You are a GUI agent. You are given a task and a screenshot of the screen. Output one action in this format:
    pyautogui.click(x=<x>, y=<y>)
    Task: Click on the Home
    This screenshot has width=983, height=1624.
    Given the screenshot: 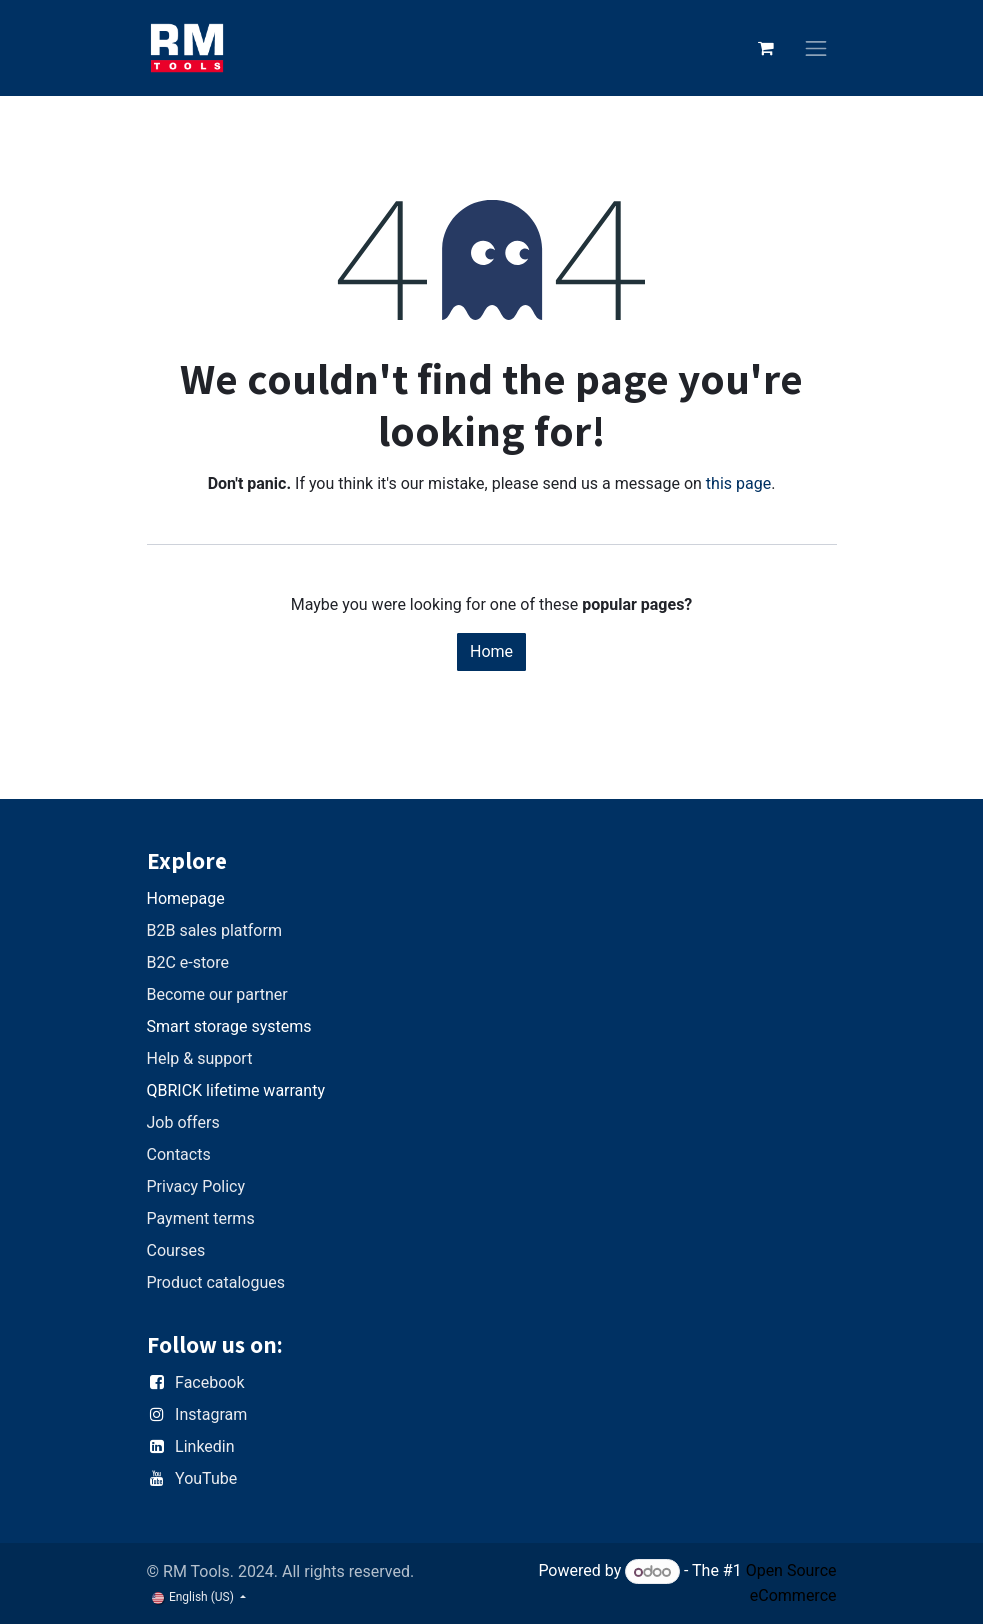 What is the action you would take?
    pyautogui.click(x=491, y=651)
    